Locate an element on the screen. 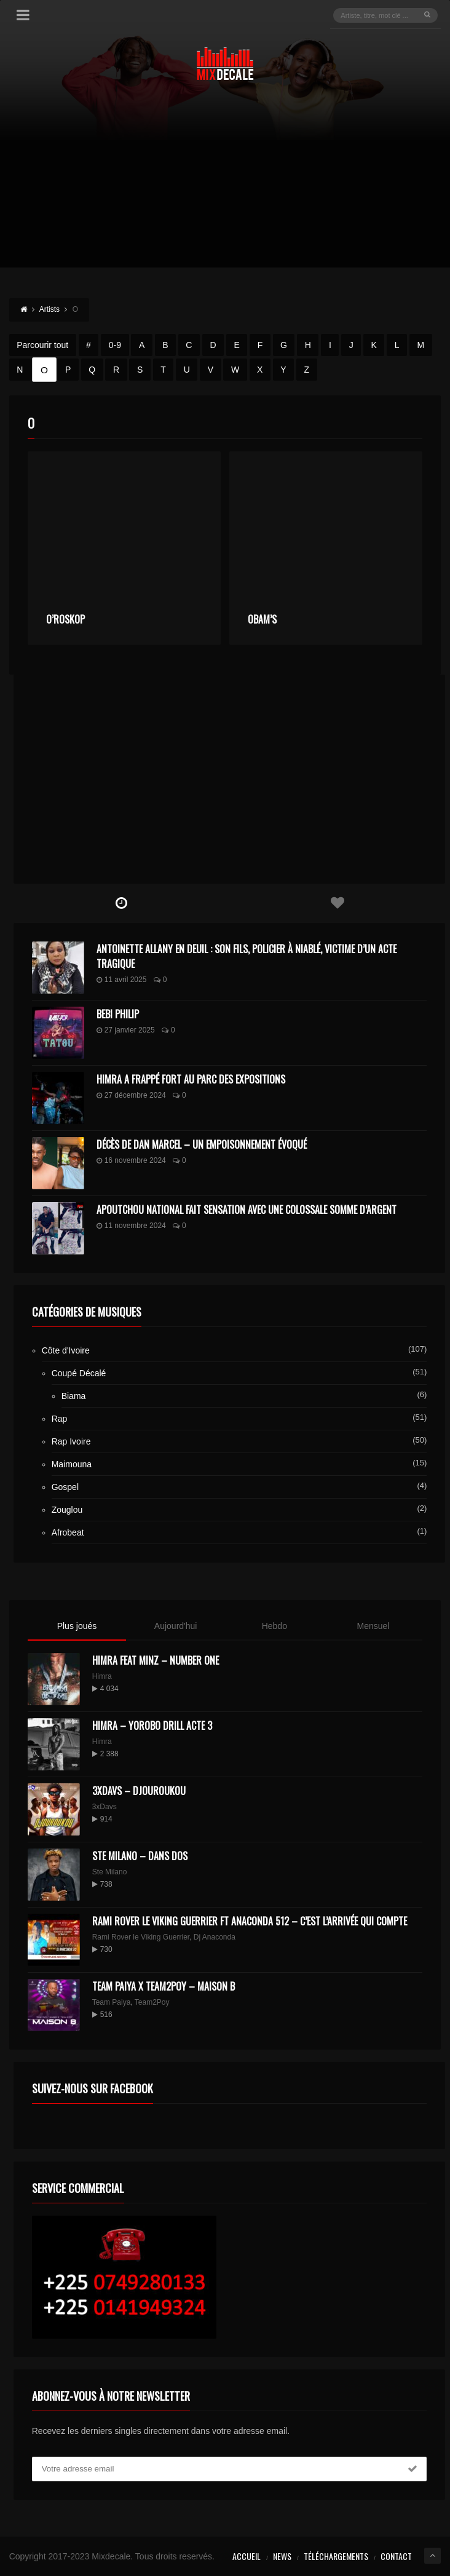 The height and width of the screenshot is (2576, 450). Mensuel is located at coordinates (373, 1626).